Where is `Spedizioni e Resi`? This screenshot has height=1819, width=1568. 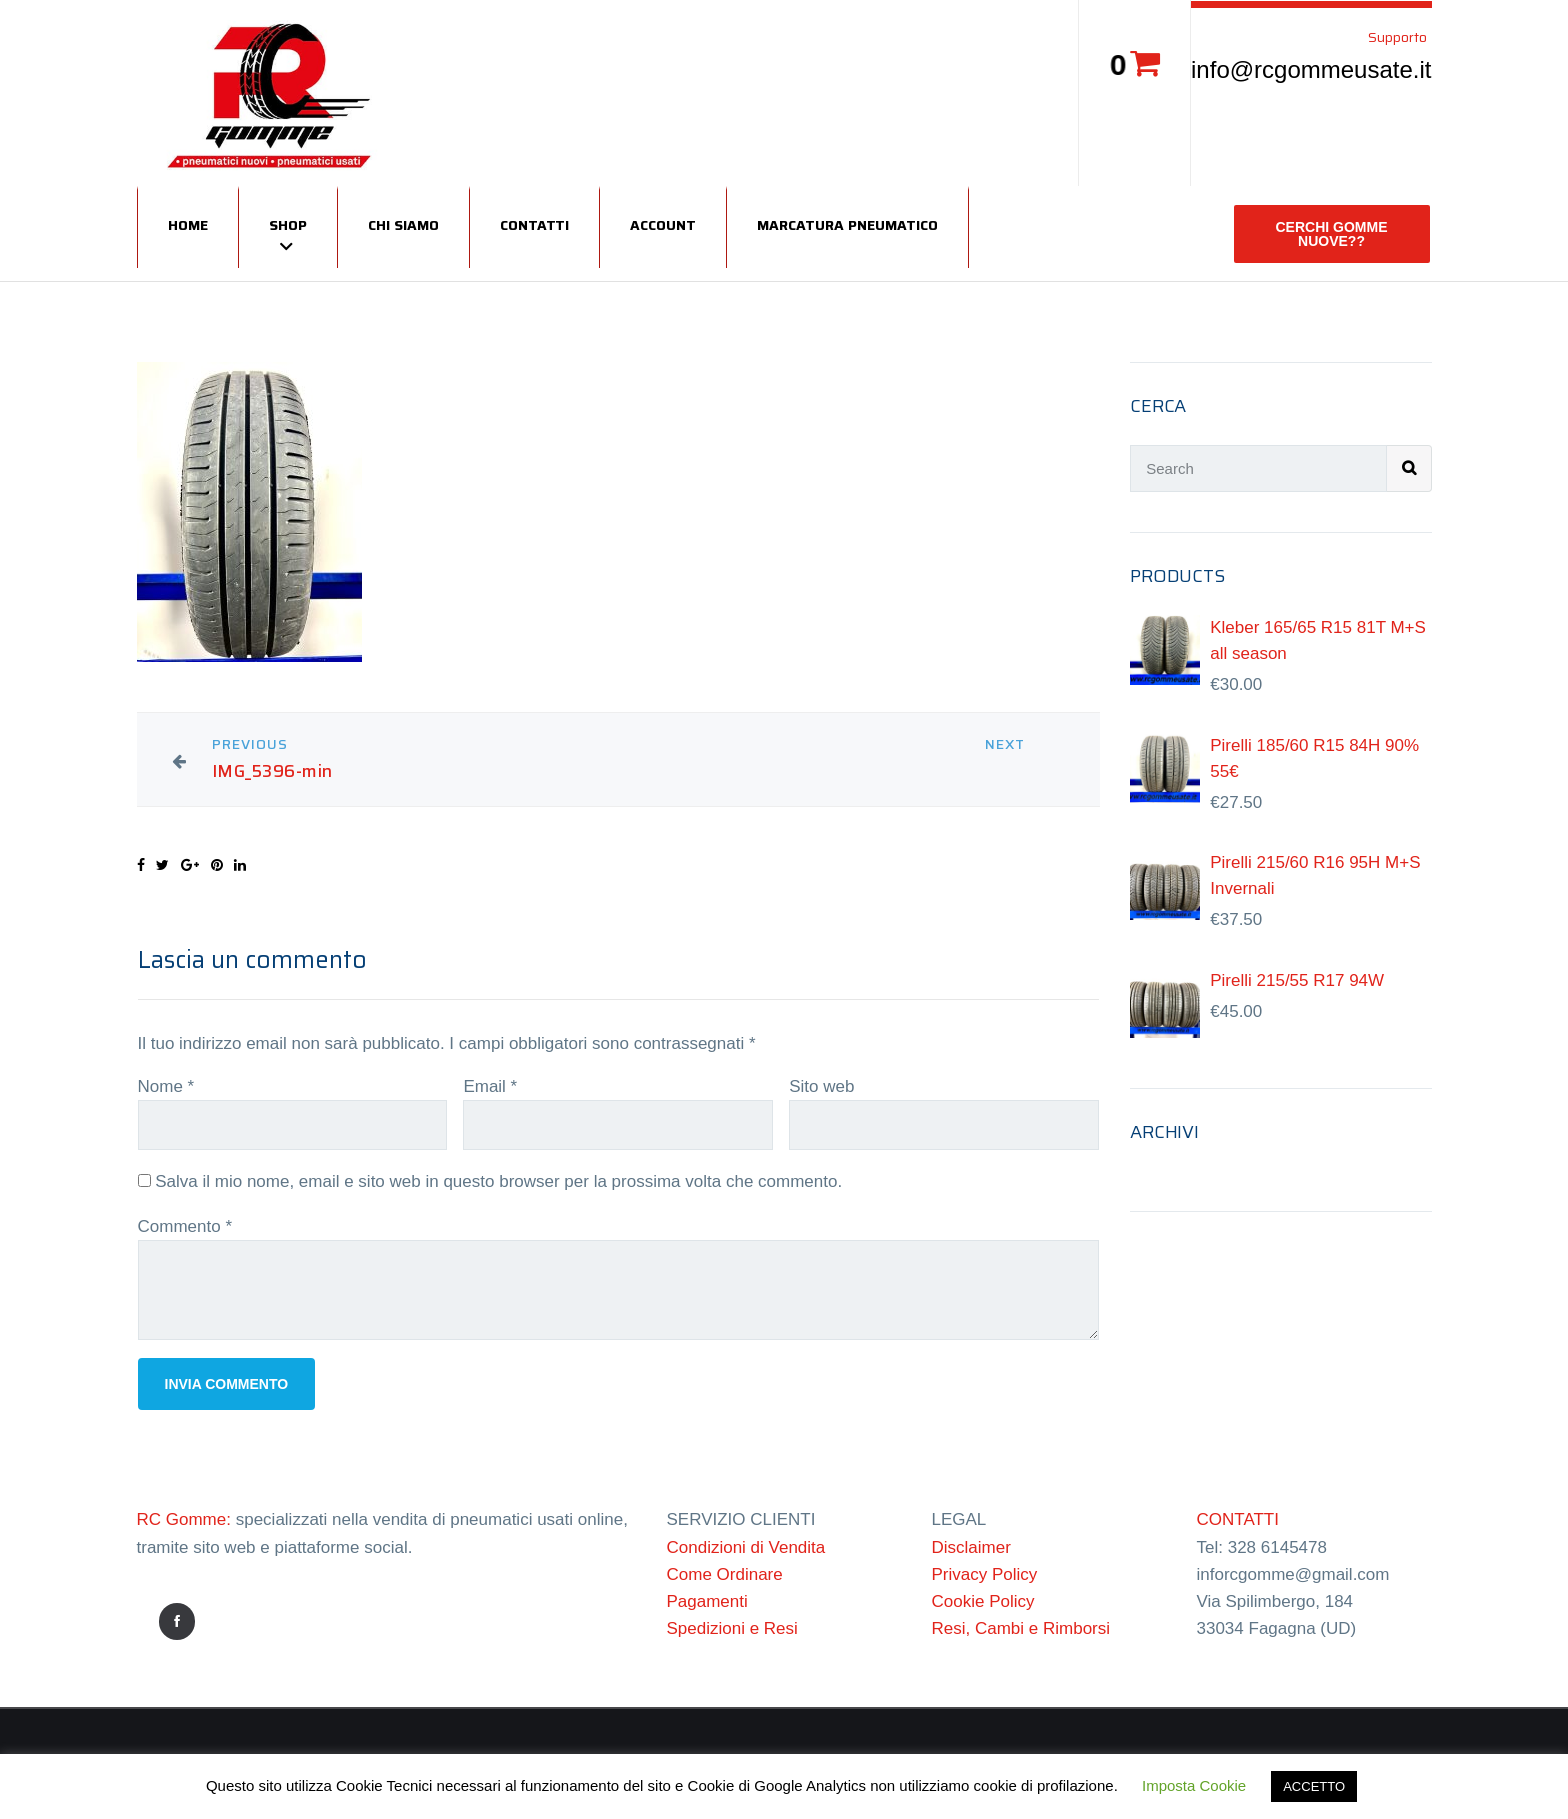
Spedizioni e Resi is located at coordinates (732, 1628).